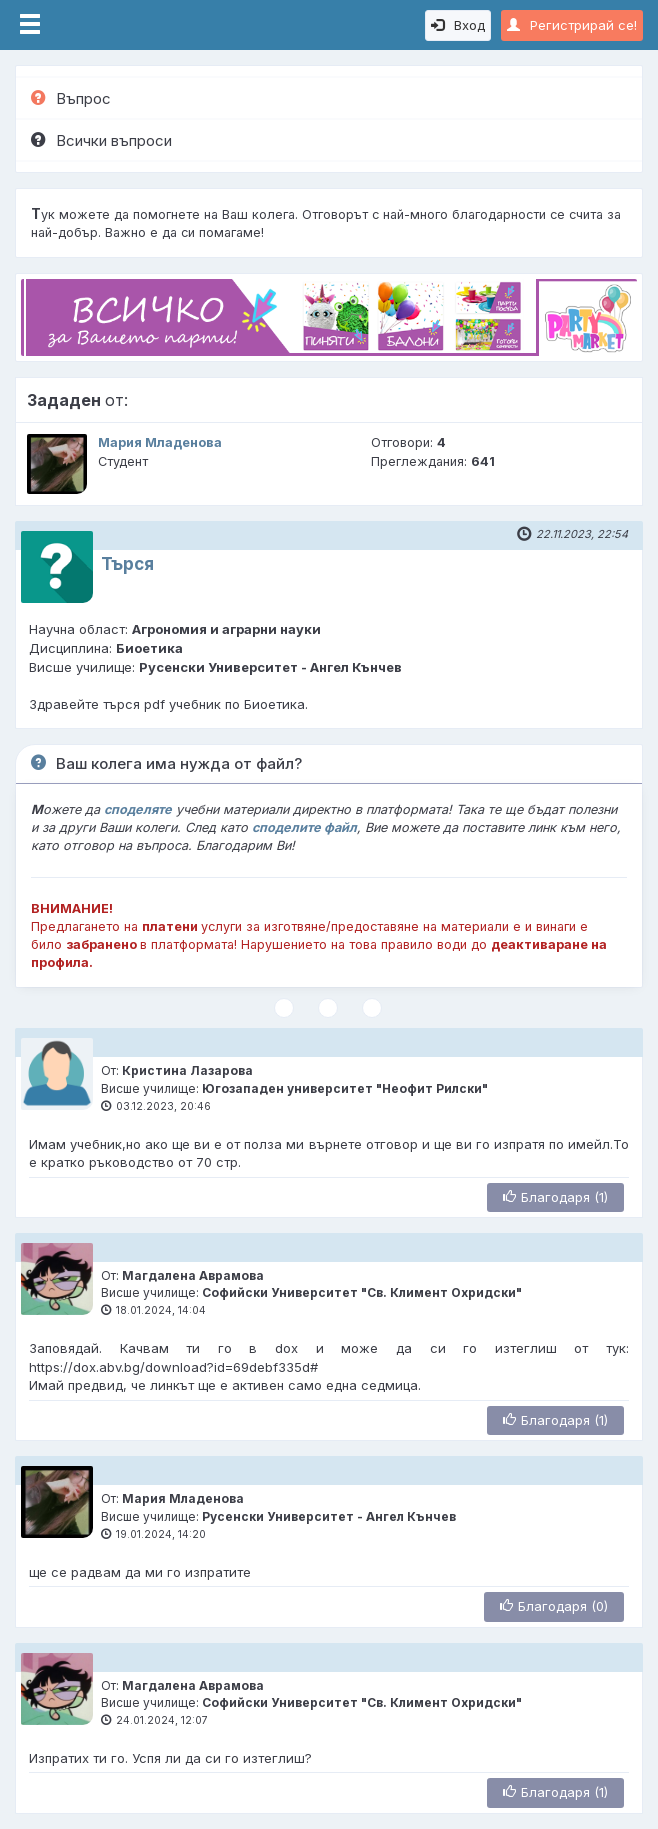 The image size is (658, 1829). What do you see at coordinates (160, 442) in the screenshot?
I see `Мария Младенова` at bounding box center [160, 442].